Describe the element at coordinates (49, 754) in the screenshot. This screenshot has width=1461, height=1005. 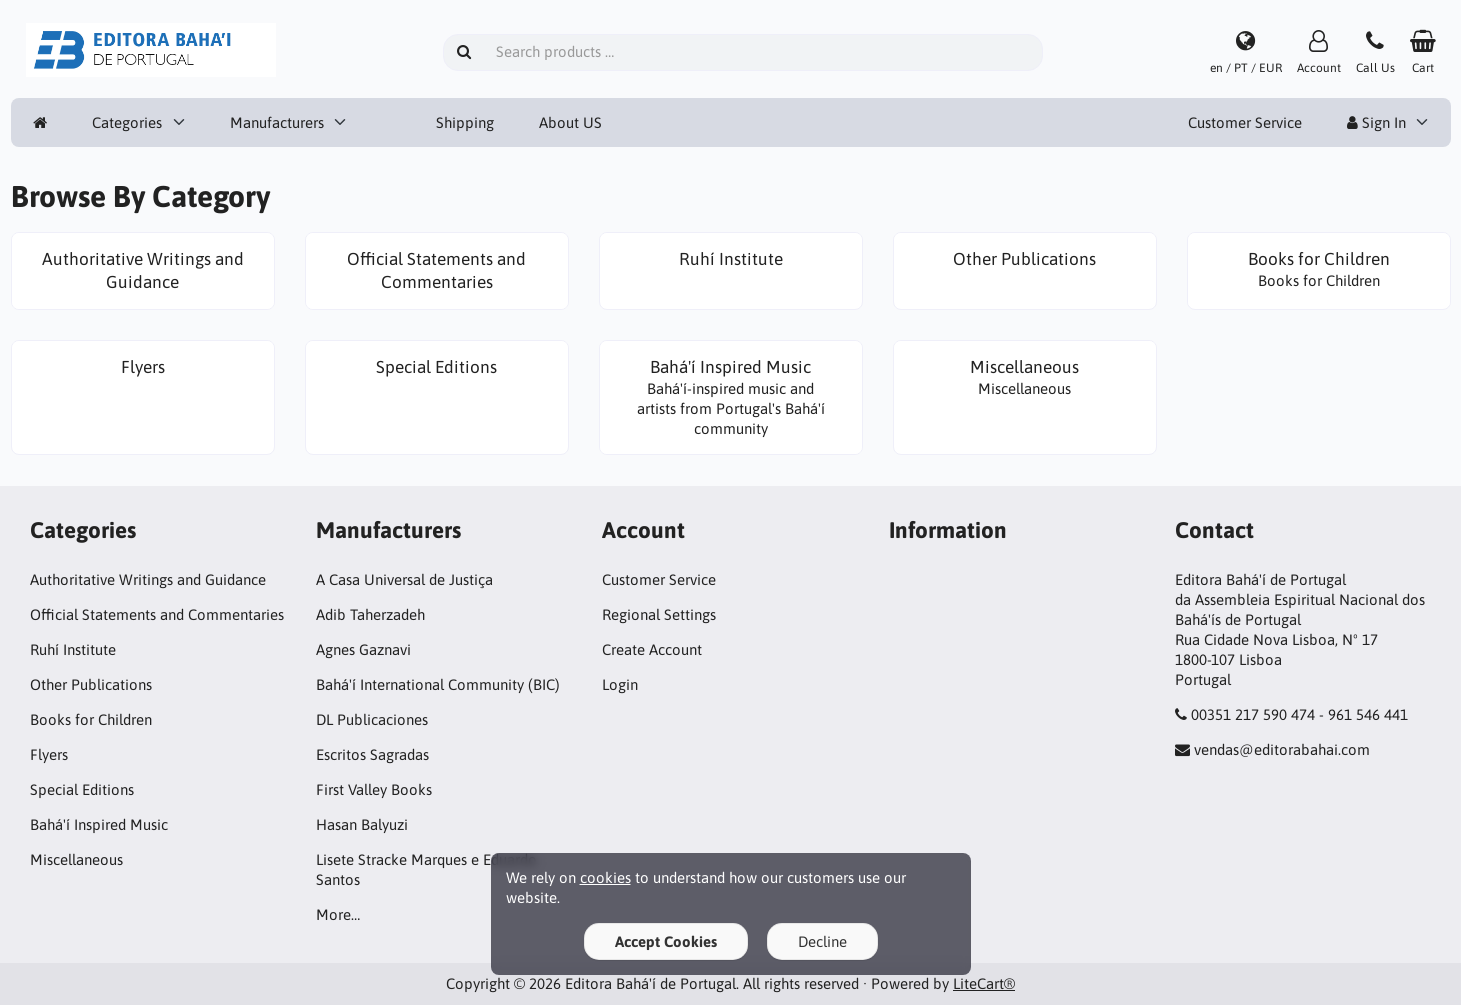
I see `Flyers` at that location.